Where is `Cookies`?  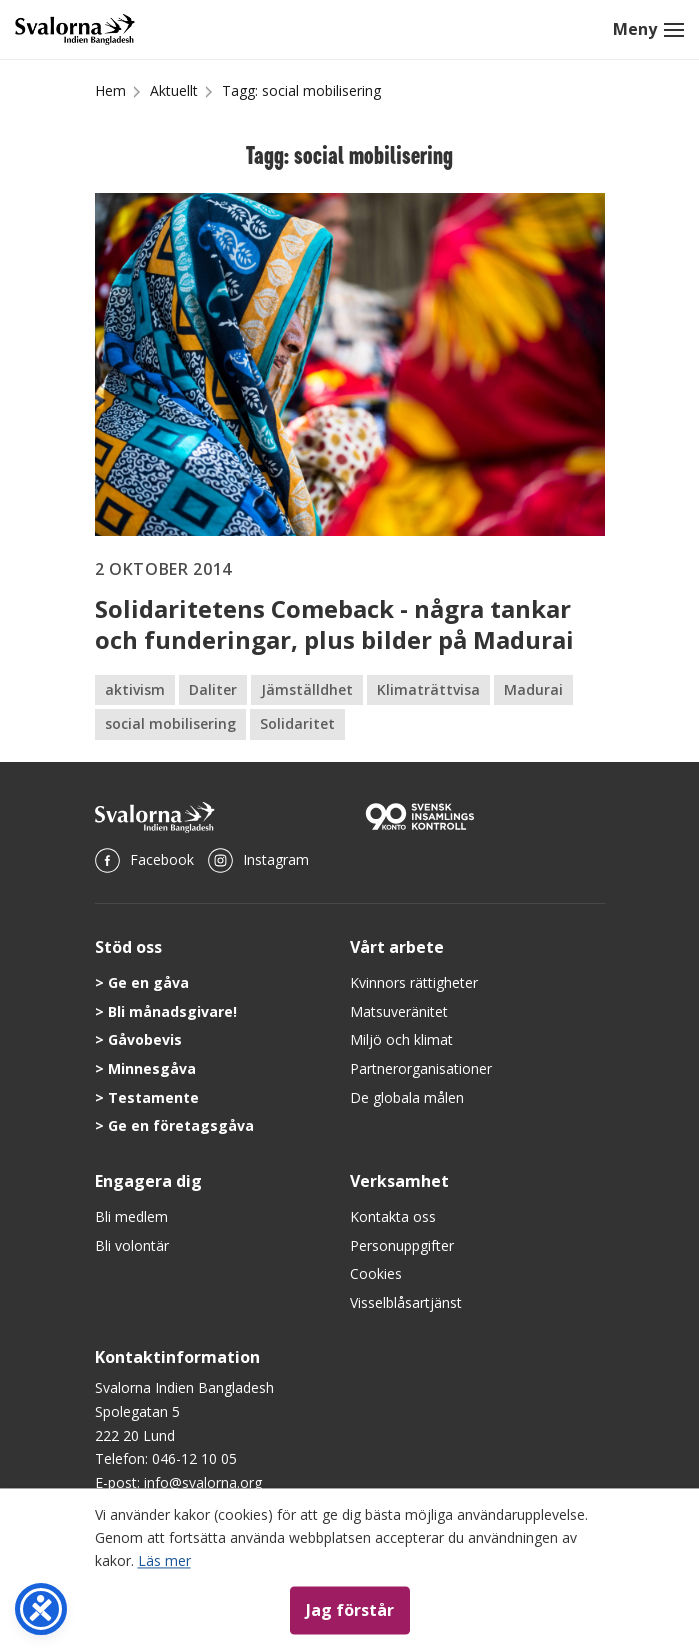 Cookies is located at coordinates (376, 1273).